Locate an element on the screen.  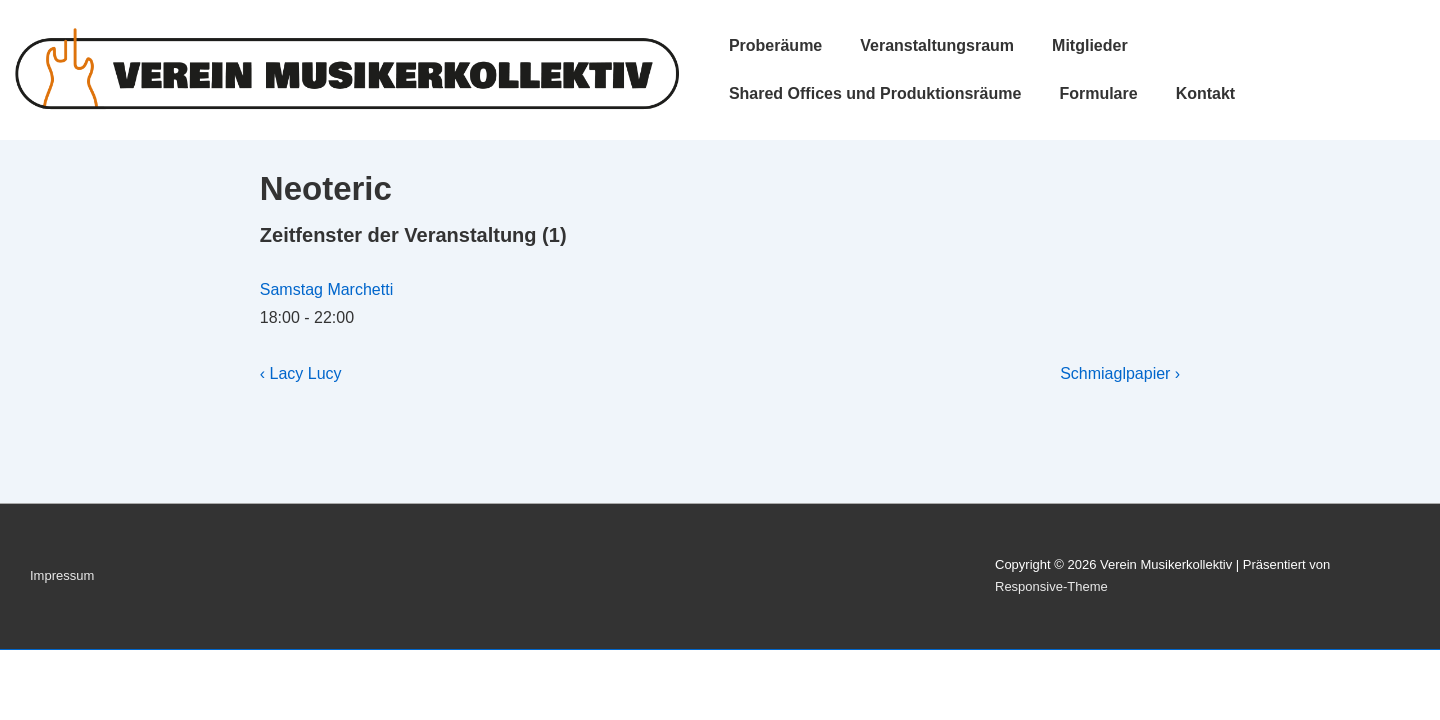
Kontakt is located at coordinates (1206, 93).